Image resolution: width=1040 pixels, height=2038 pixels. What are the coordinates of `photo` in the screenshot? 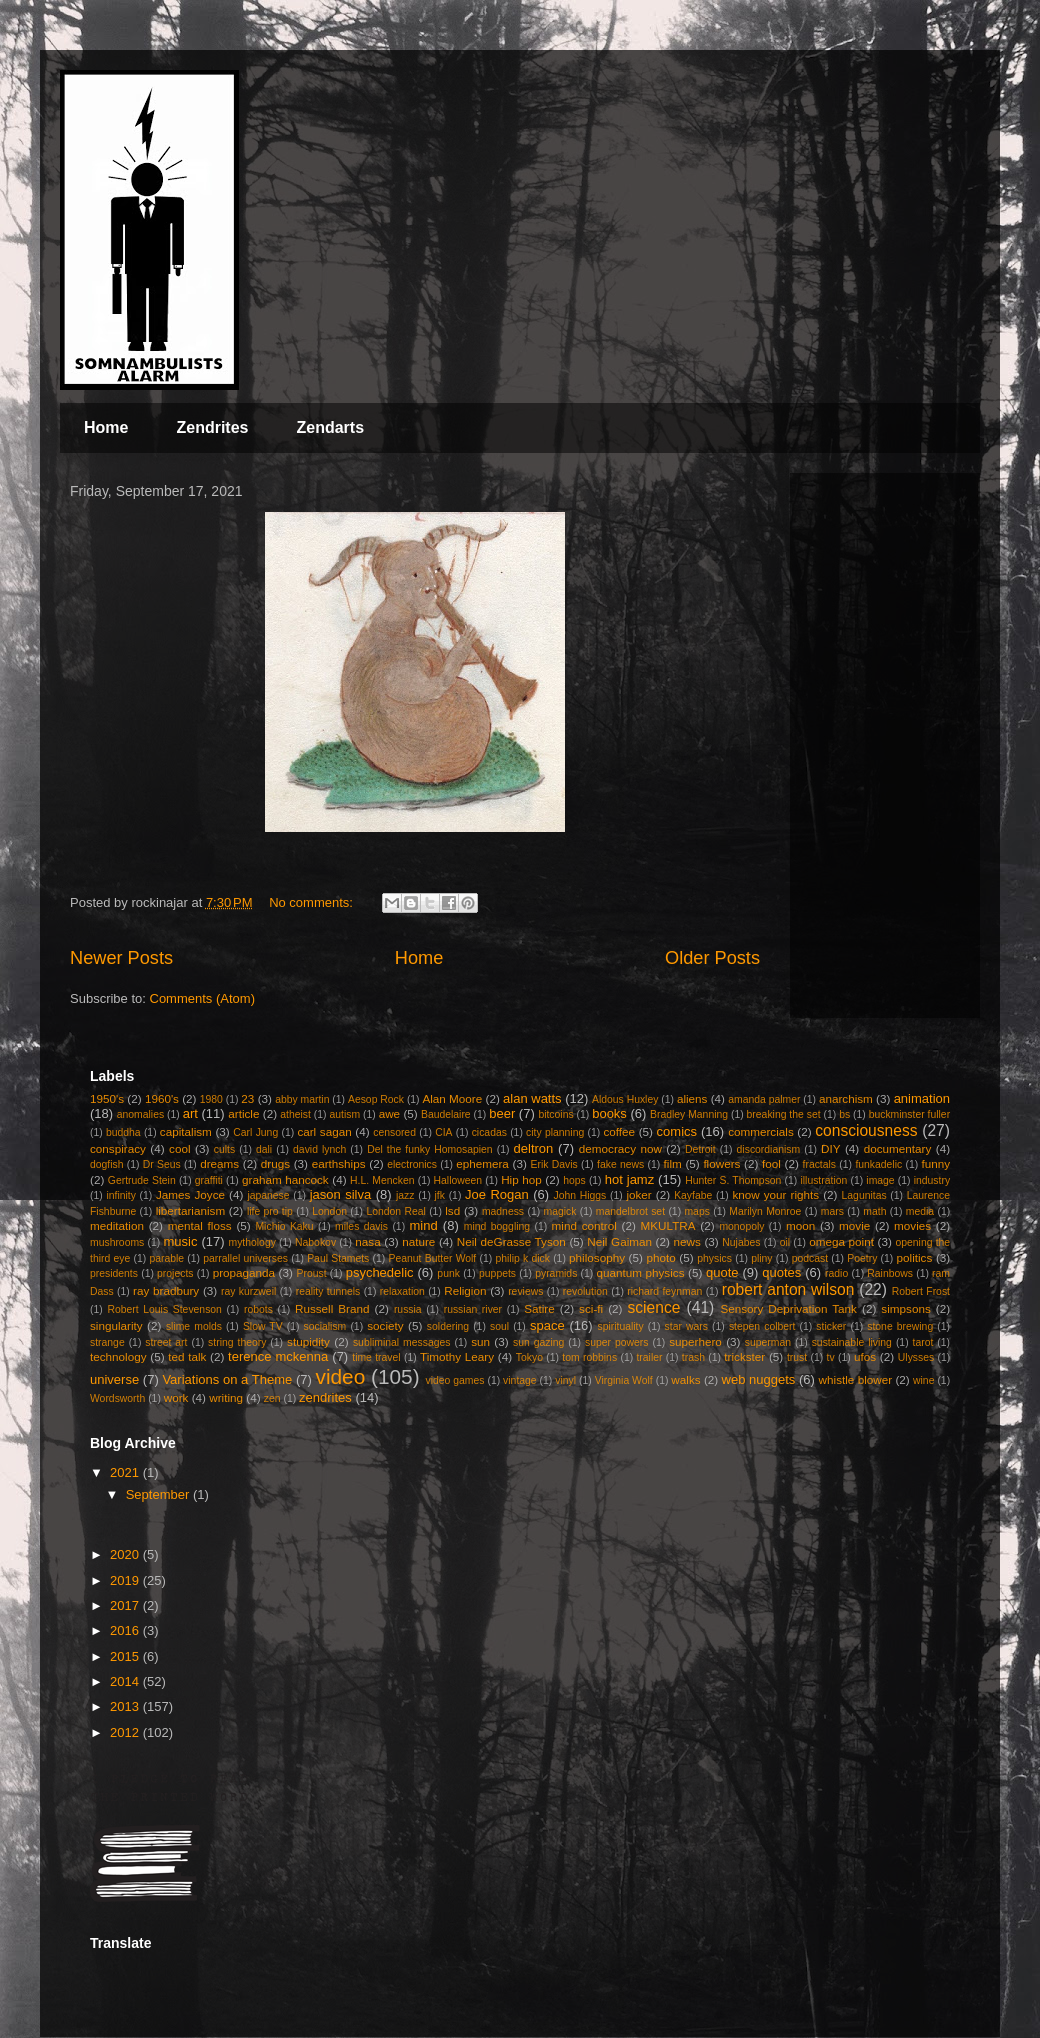 It's located at (661, 1257).